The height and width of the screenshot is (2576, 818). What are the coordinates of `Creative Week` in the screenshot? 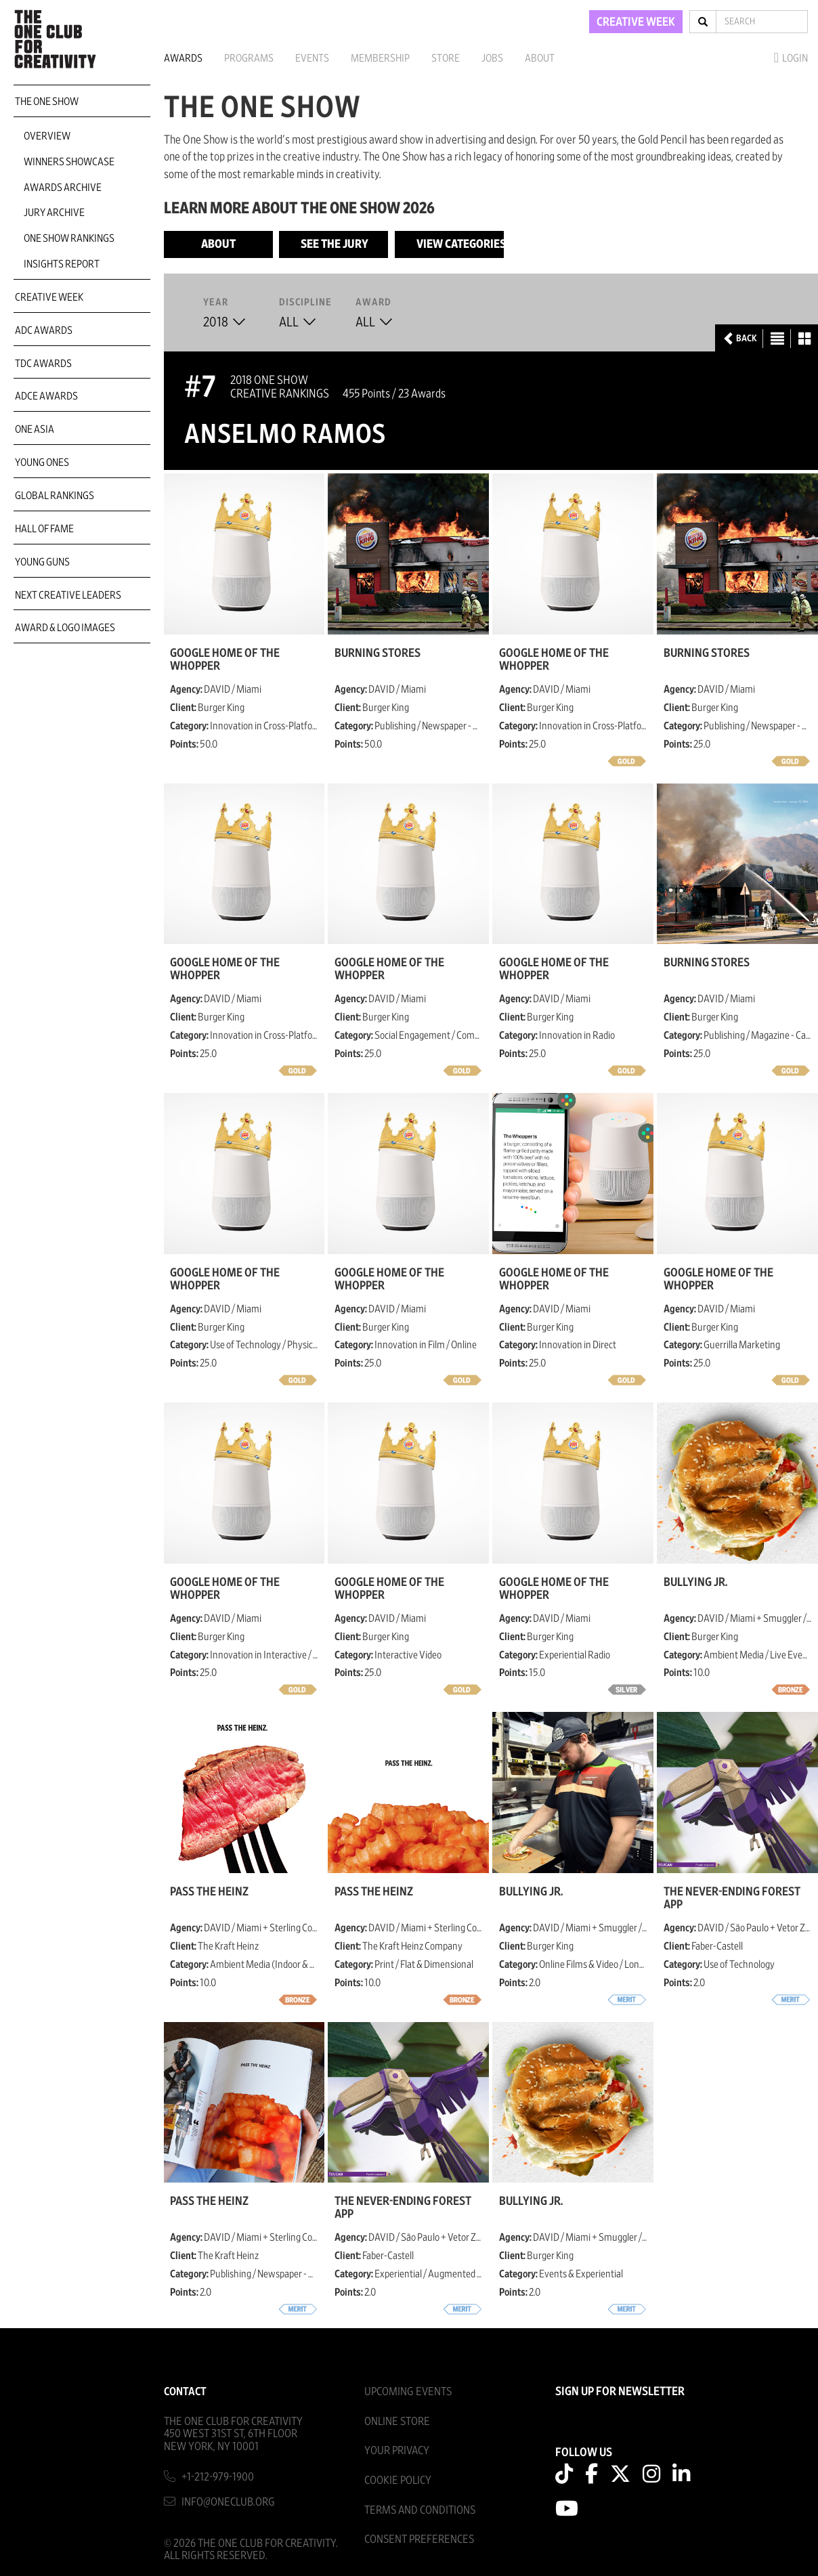 It's located at (49, 297).